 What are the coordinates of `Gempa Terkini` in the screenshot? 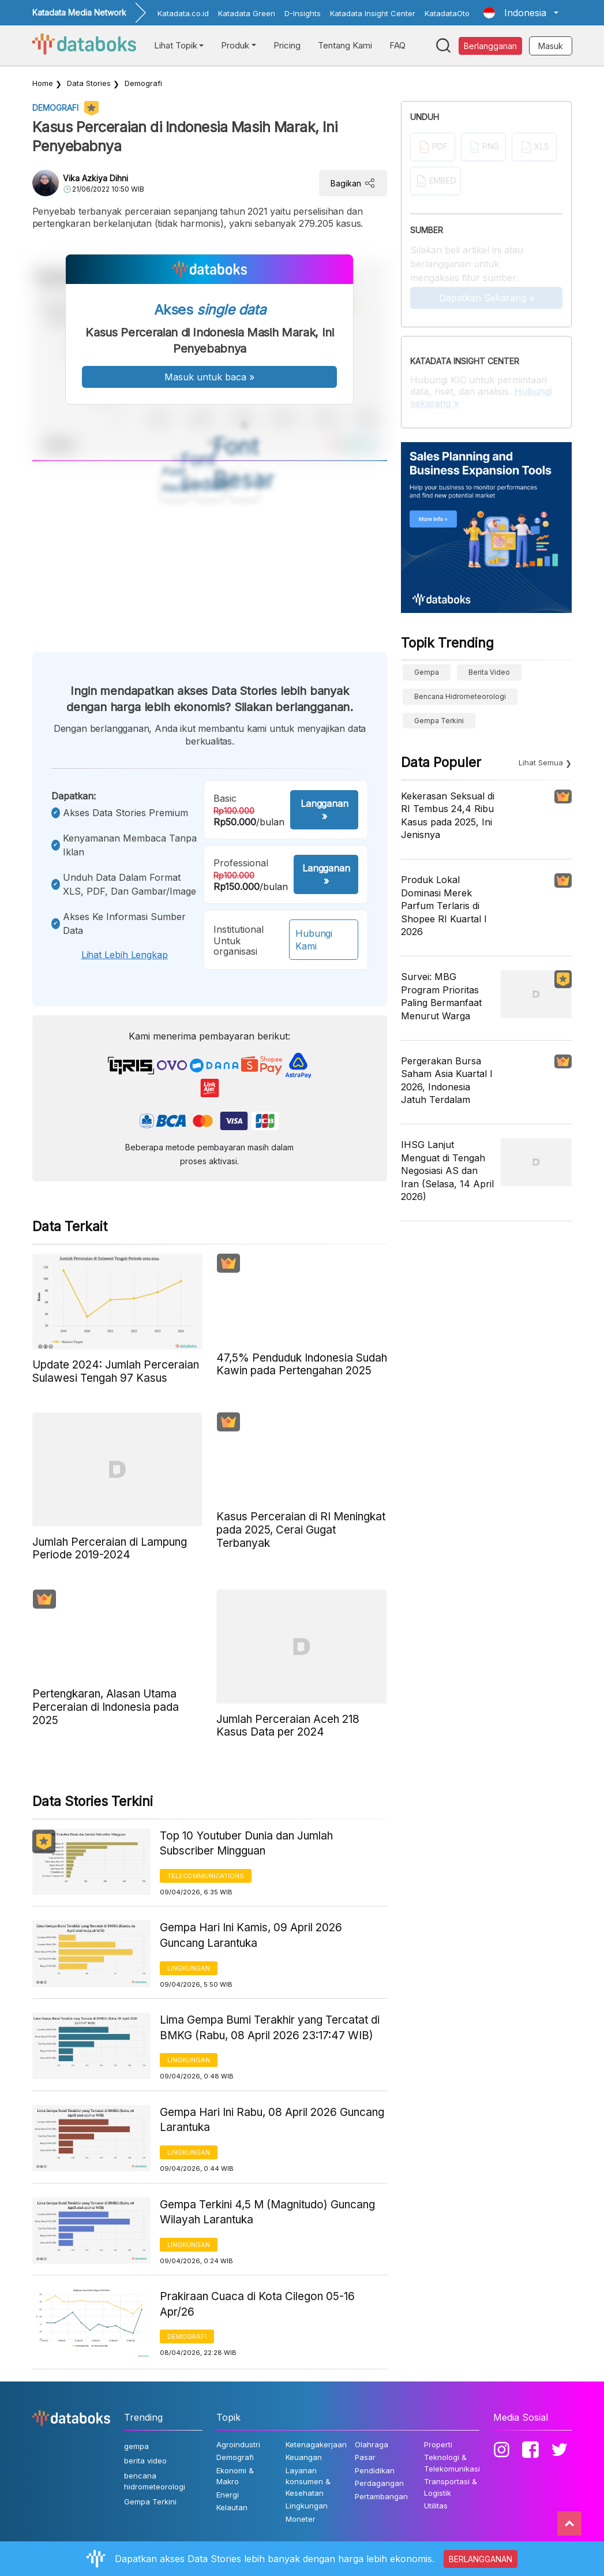 It's located at (439, 720).